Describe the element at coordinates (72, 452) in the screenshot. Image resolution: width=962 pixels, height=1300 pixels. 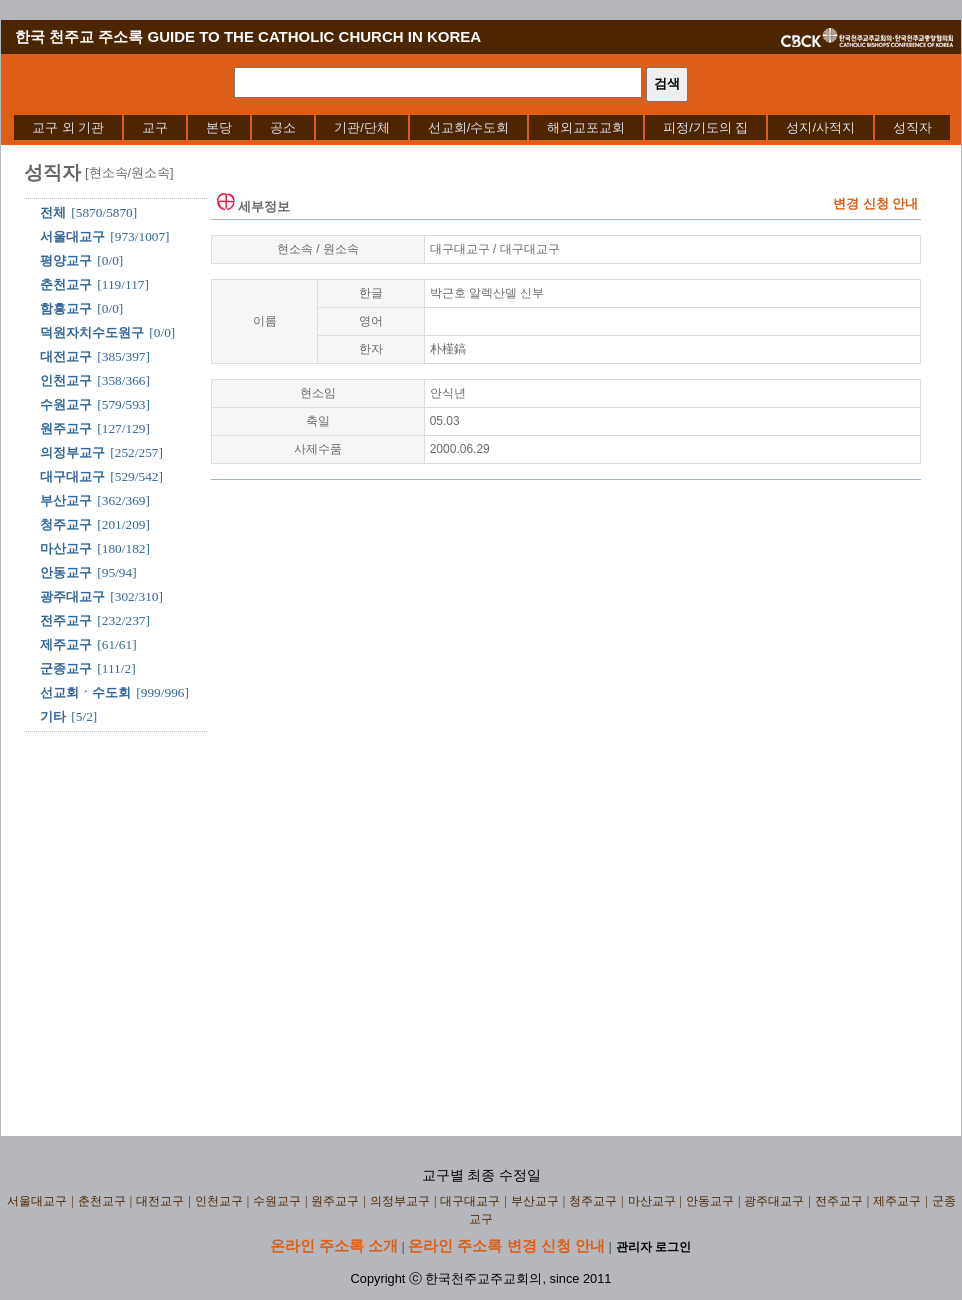
I see `의정부교구` at that location.